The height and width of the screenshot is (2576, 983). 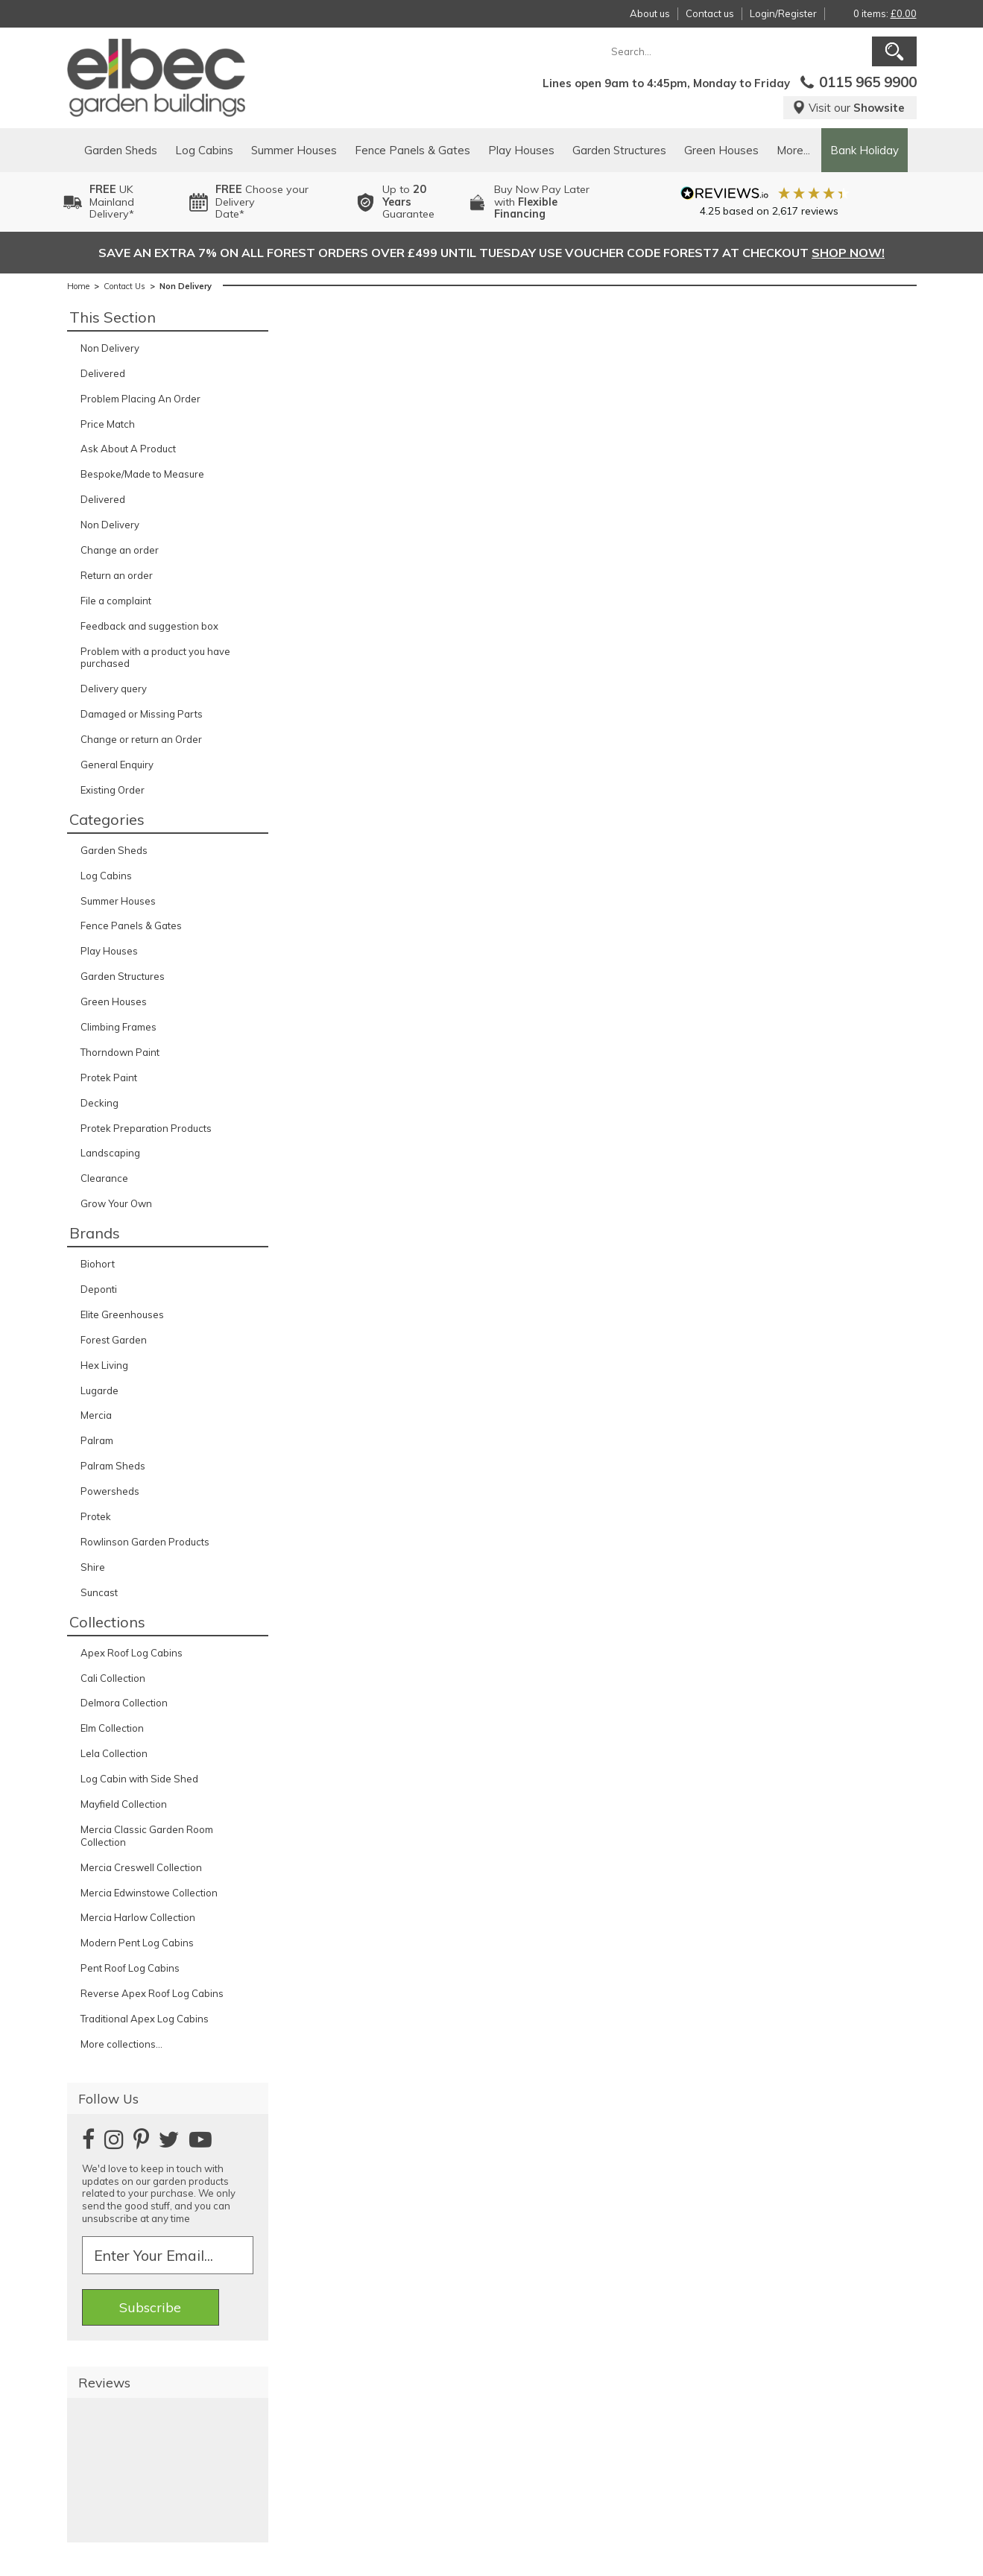 I want to click on Decking, so click(x=99, y=1103).